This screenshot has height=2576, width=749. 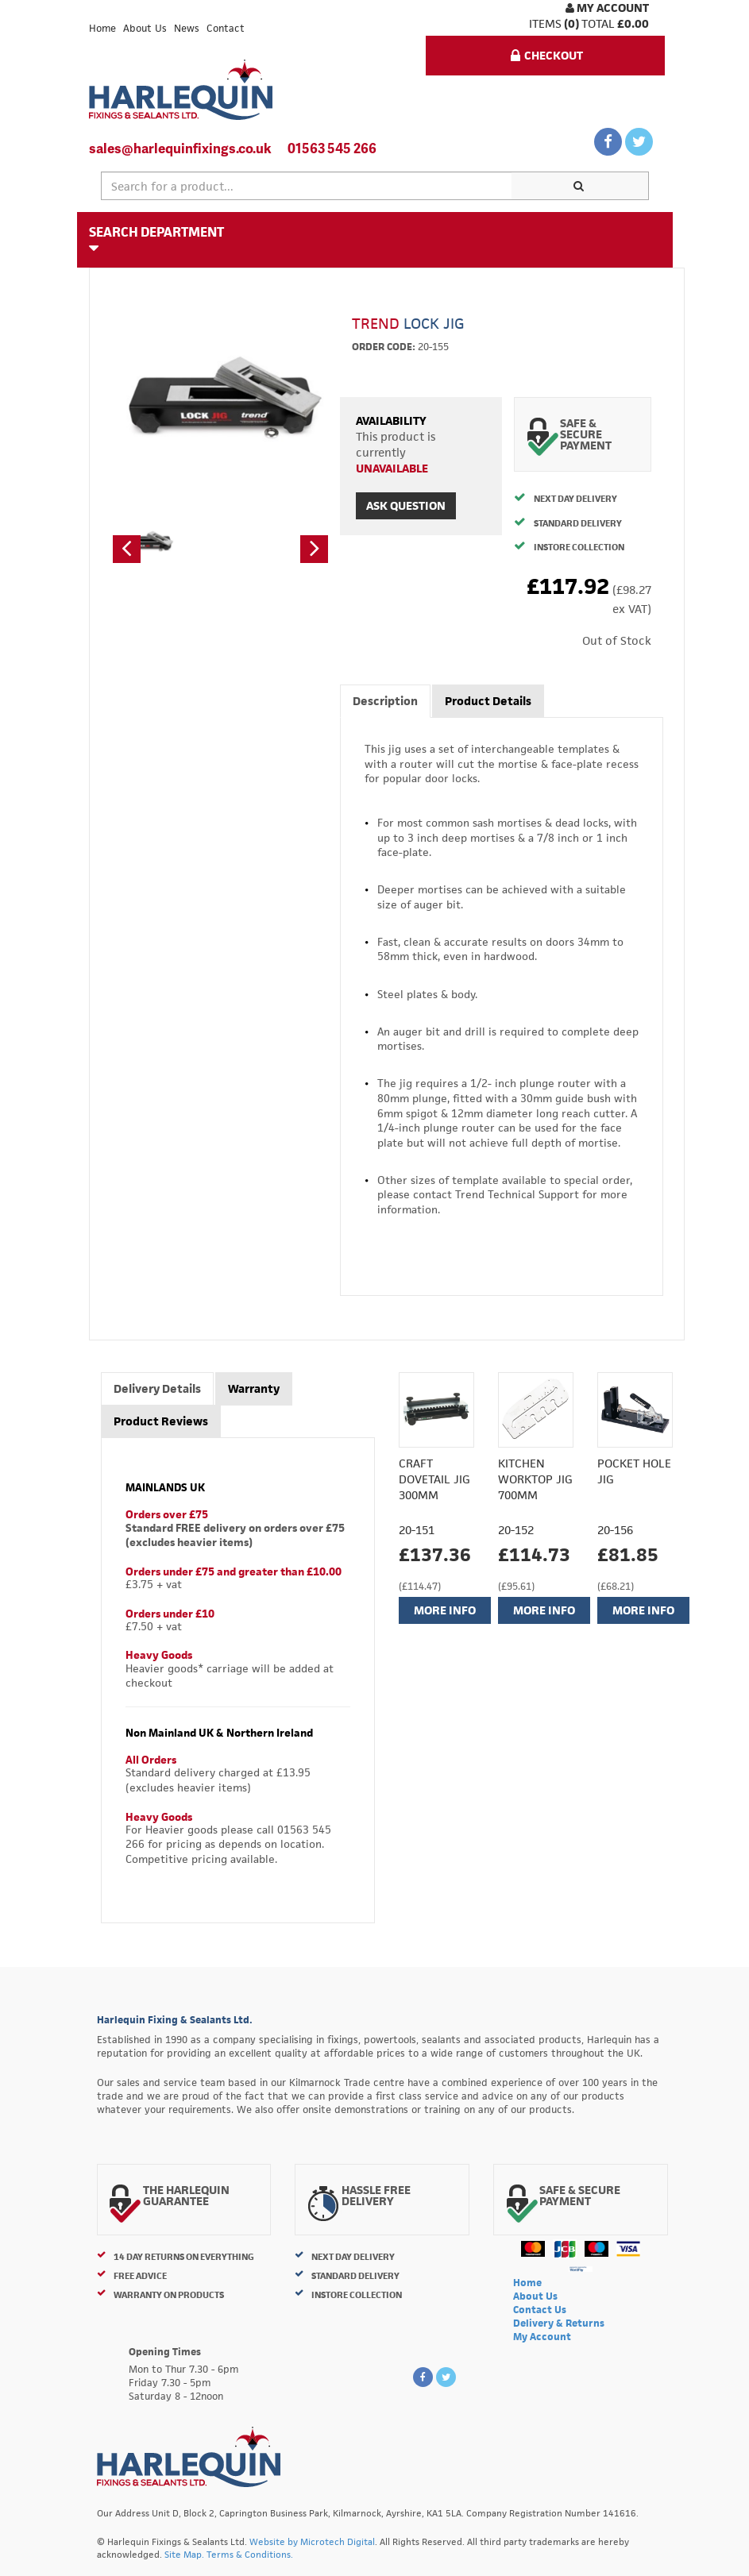 I want to click on Home, so click(x=102, y=28).